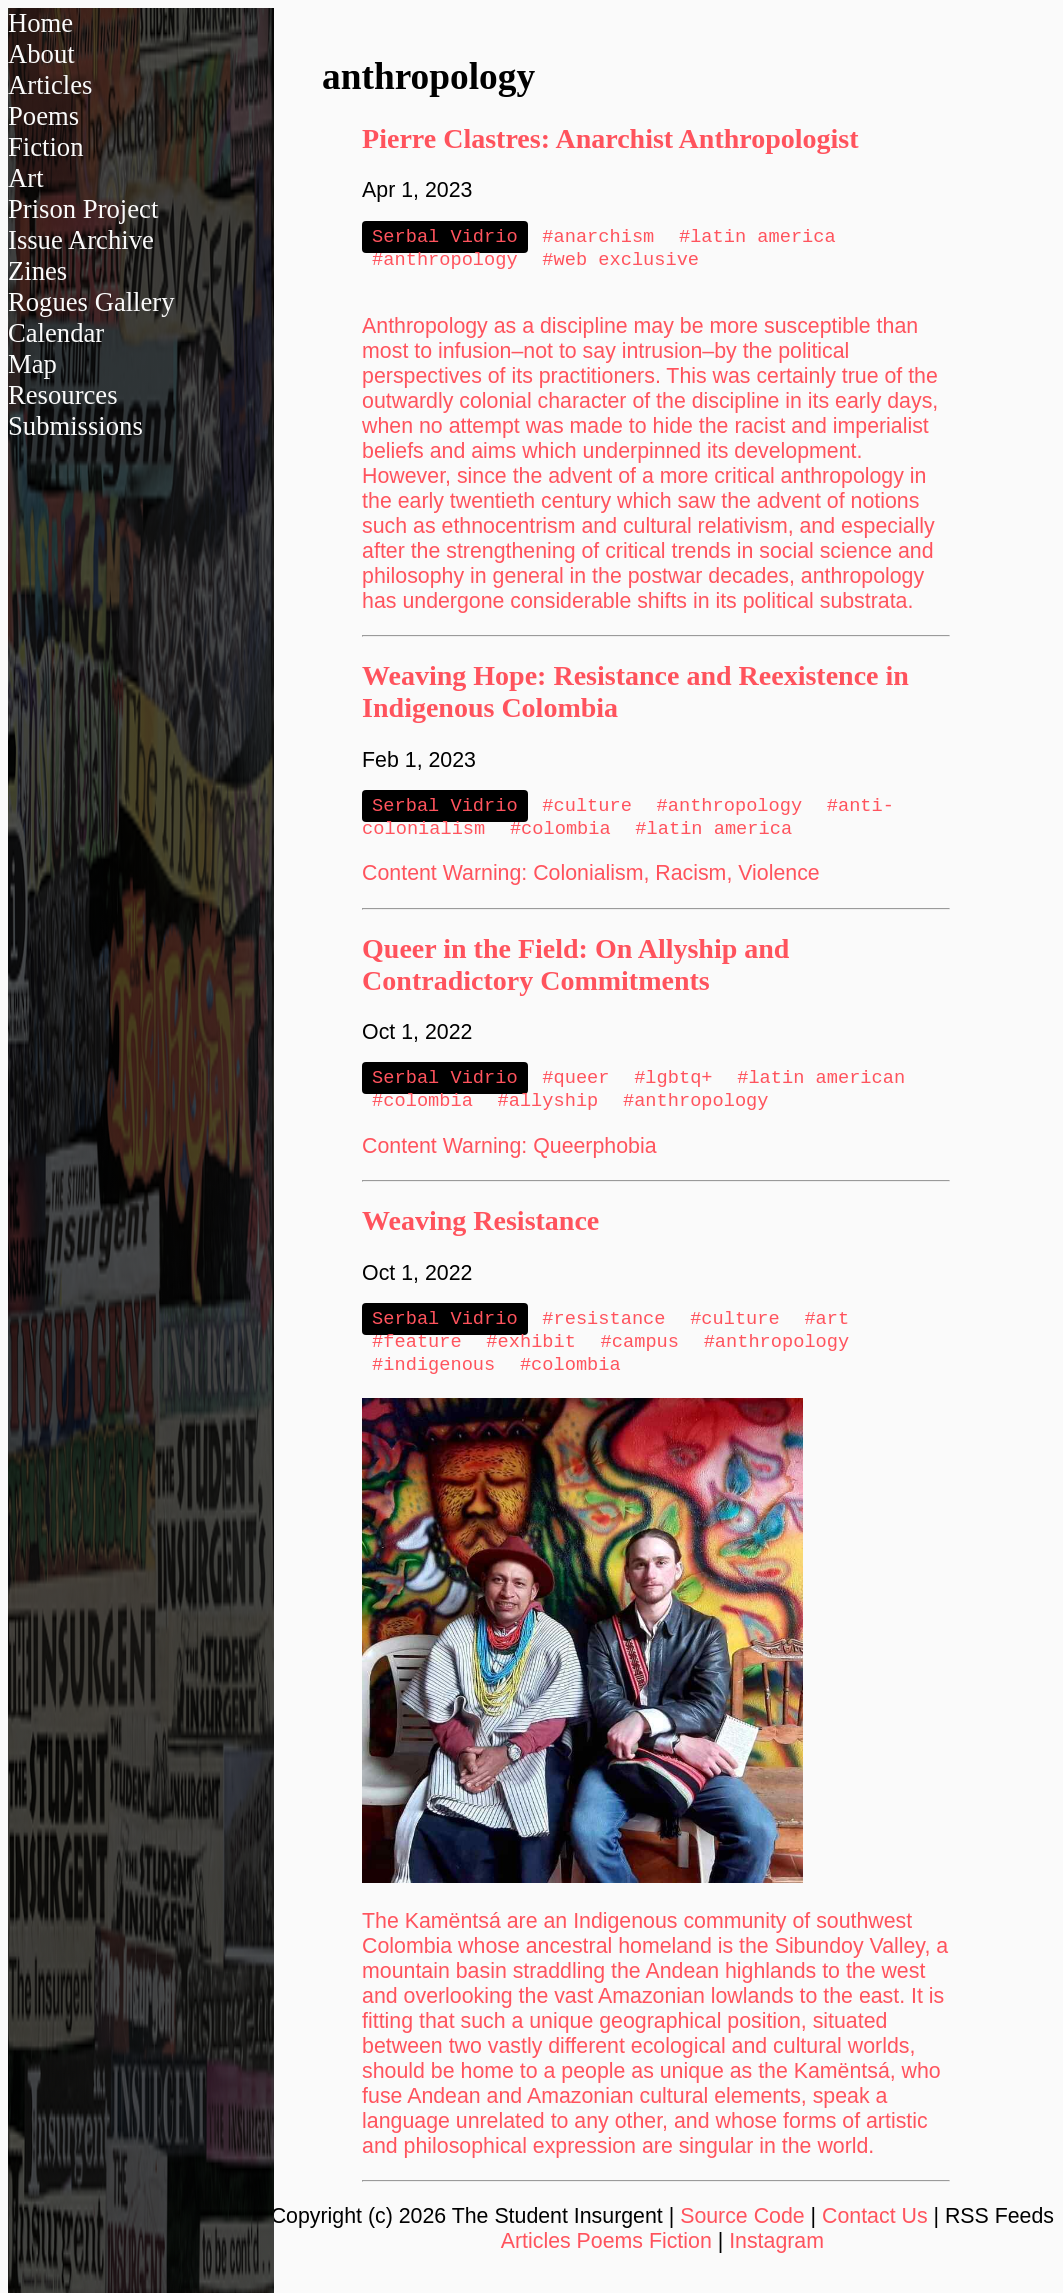 Image resolution: width=1063 pixels, height=2293 pixels. I want to click on #culture, so click(587, 810).